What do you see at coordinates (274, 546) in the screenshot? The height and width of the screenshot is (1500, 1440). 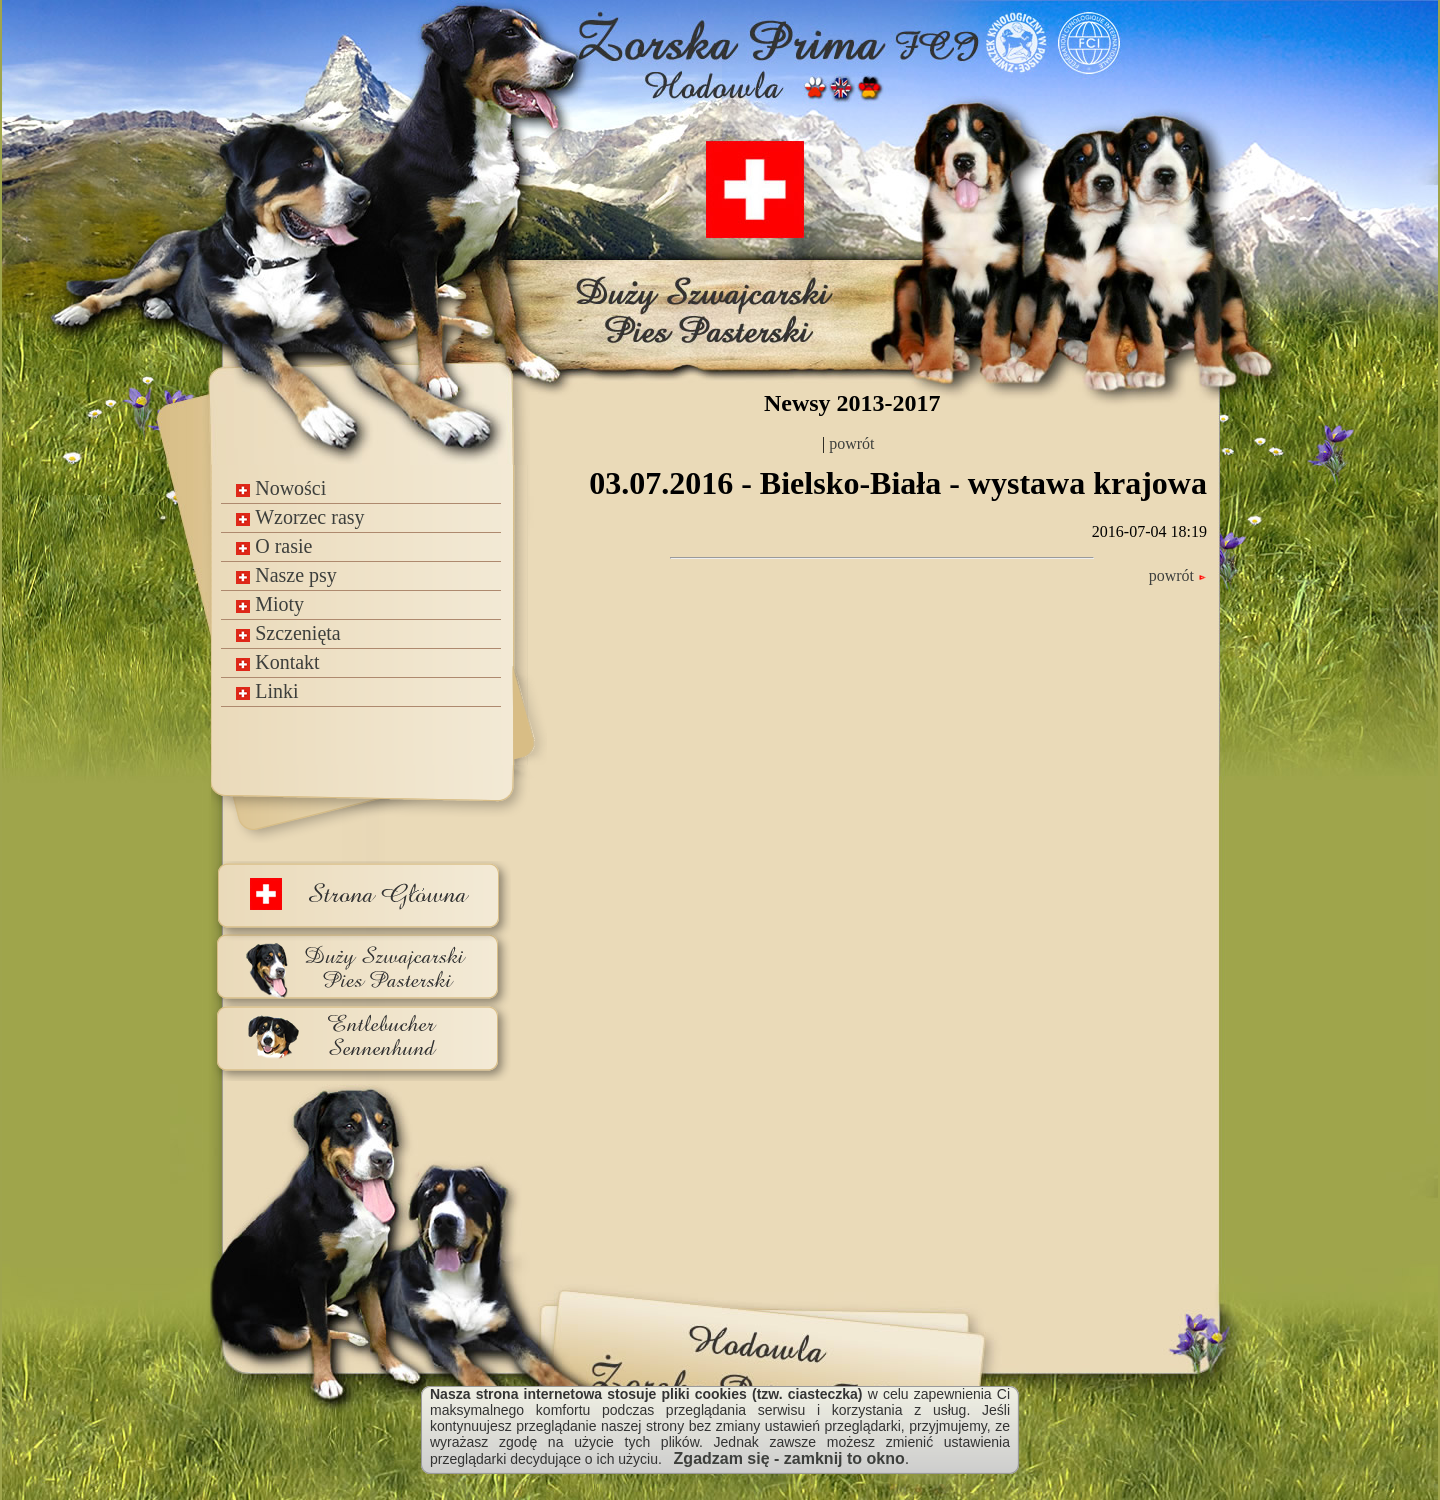 I see `O rasie` at bounding box center [274, 546].